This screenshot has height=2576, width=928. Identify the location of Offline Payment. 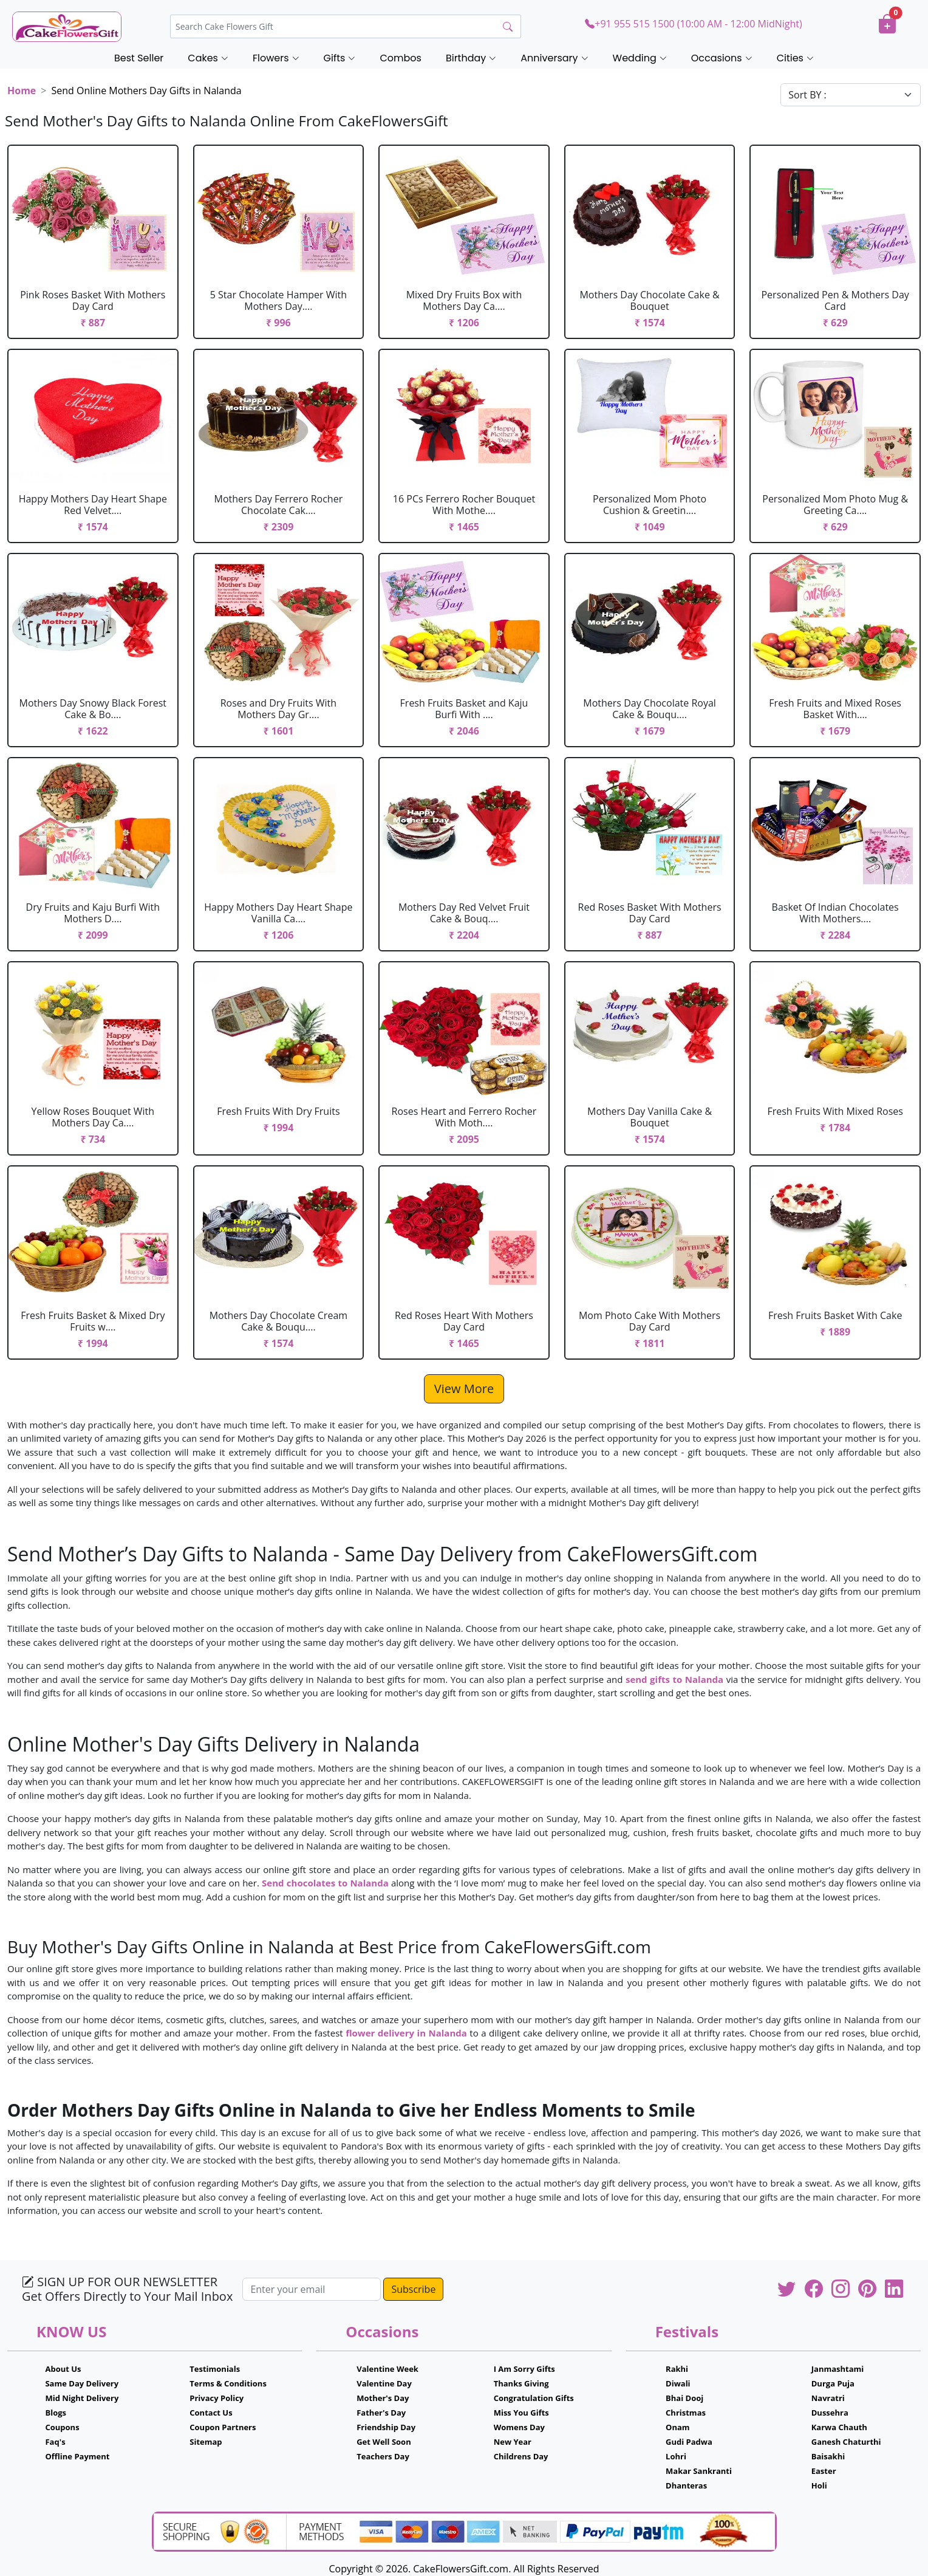
(77, 2456).